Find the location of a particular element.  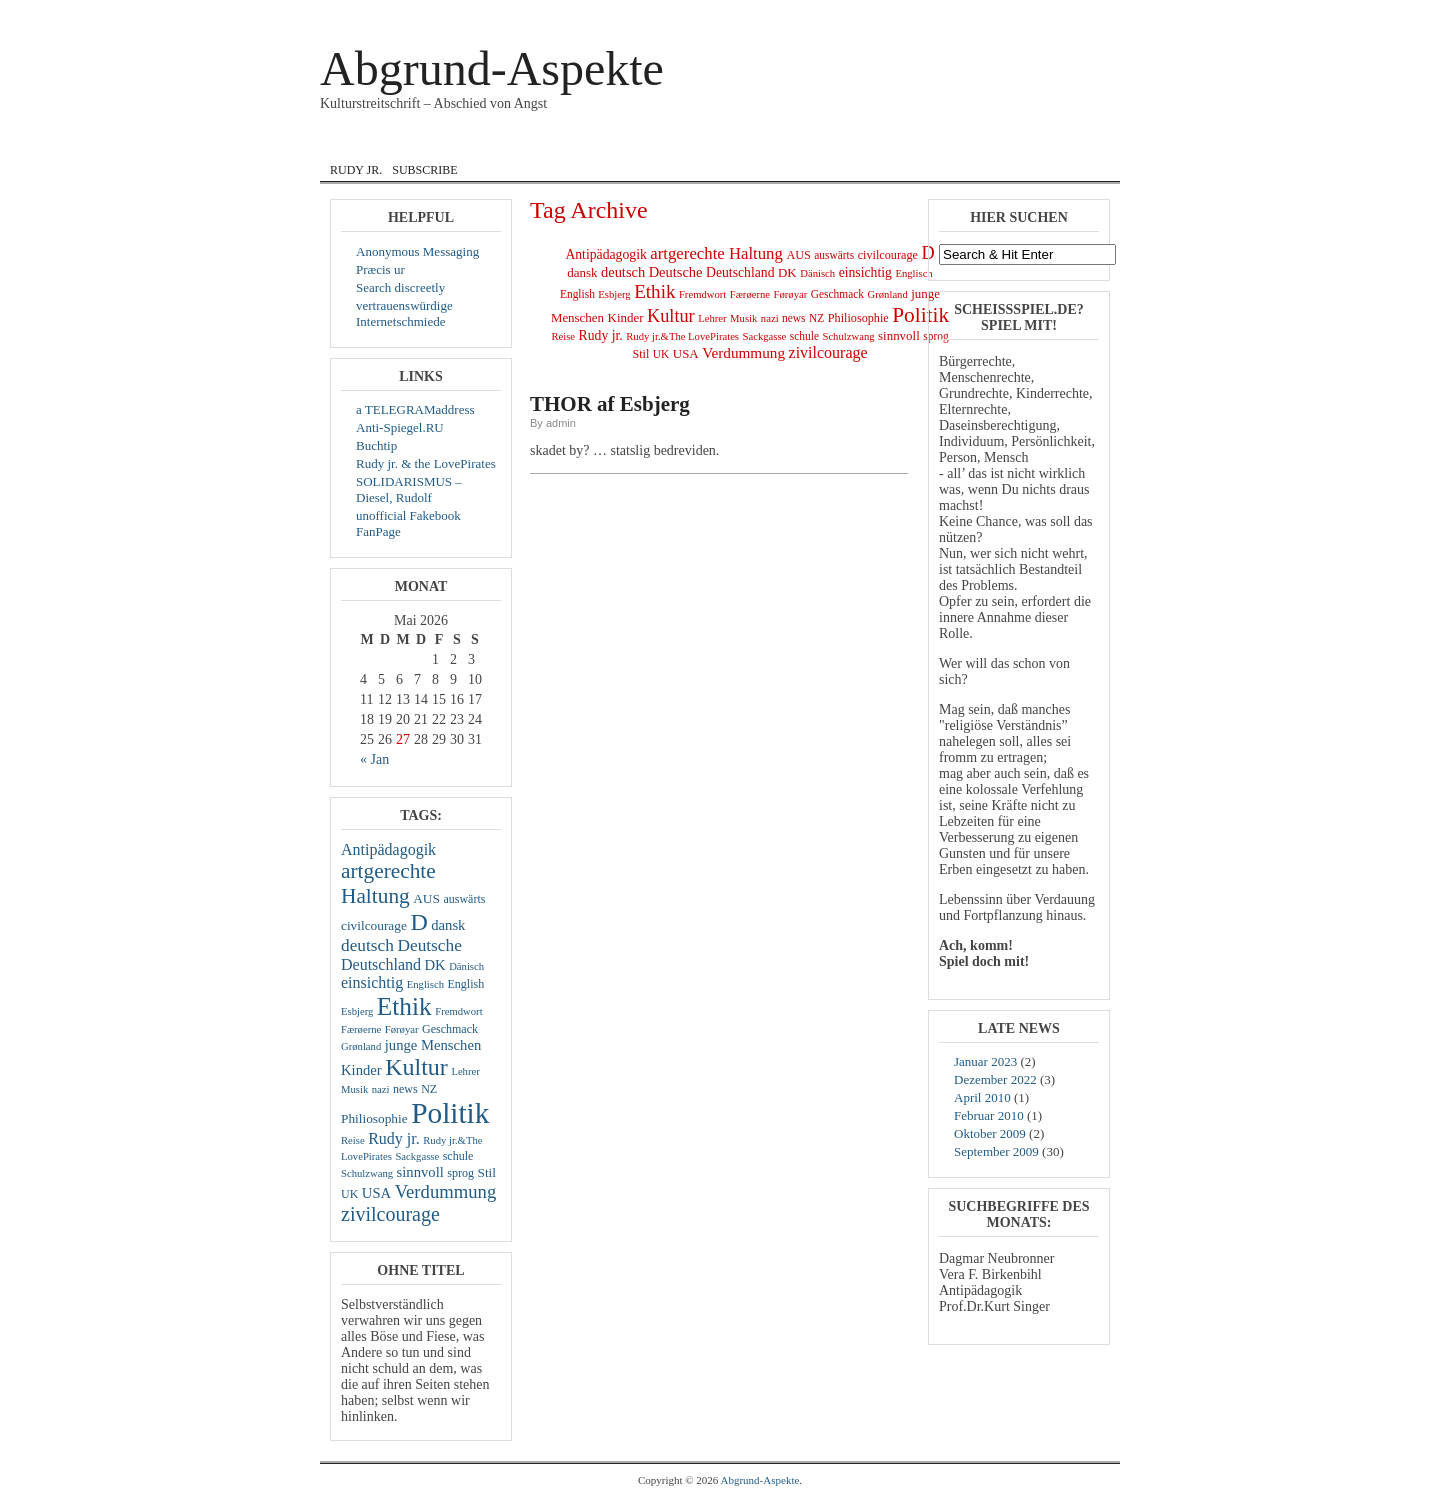

Deutschland is located at coordinates (381, 964).